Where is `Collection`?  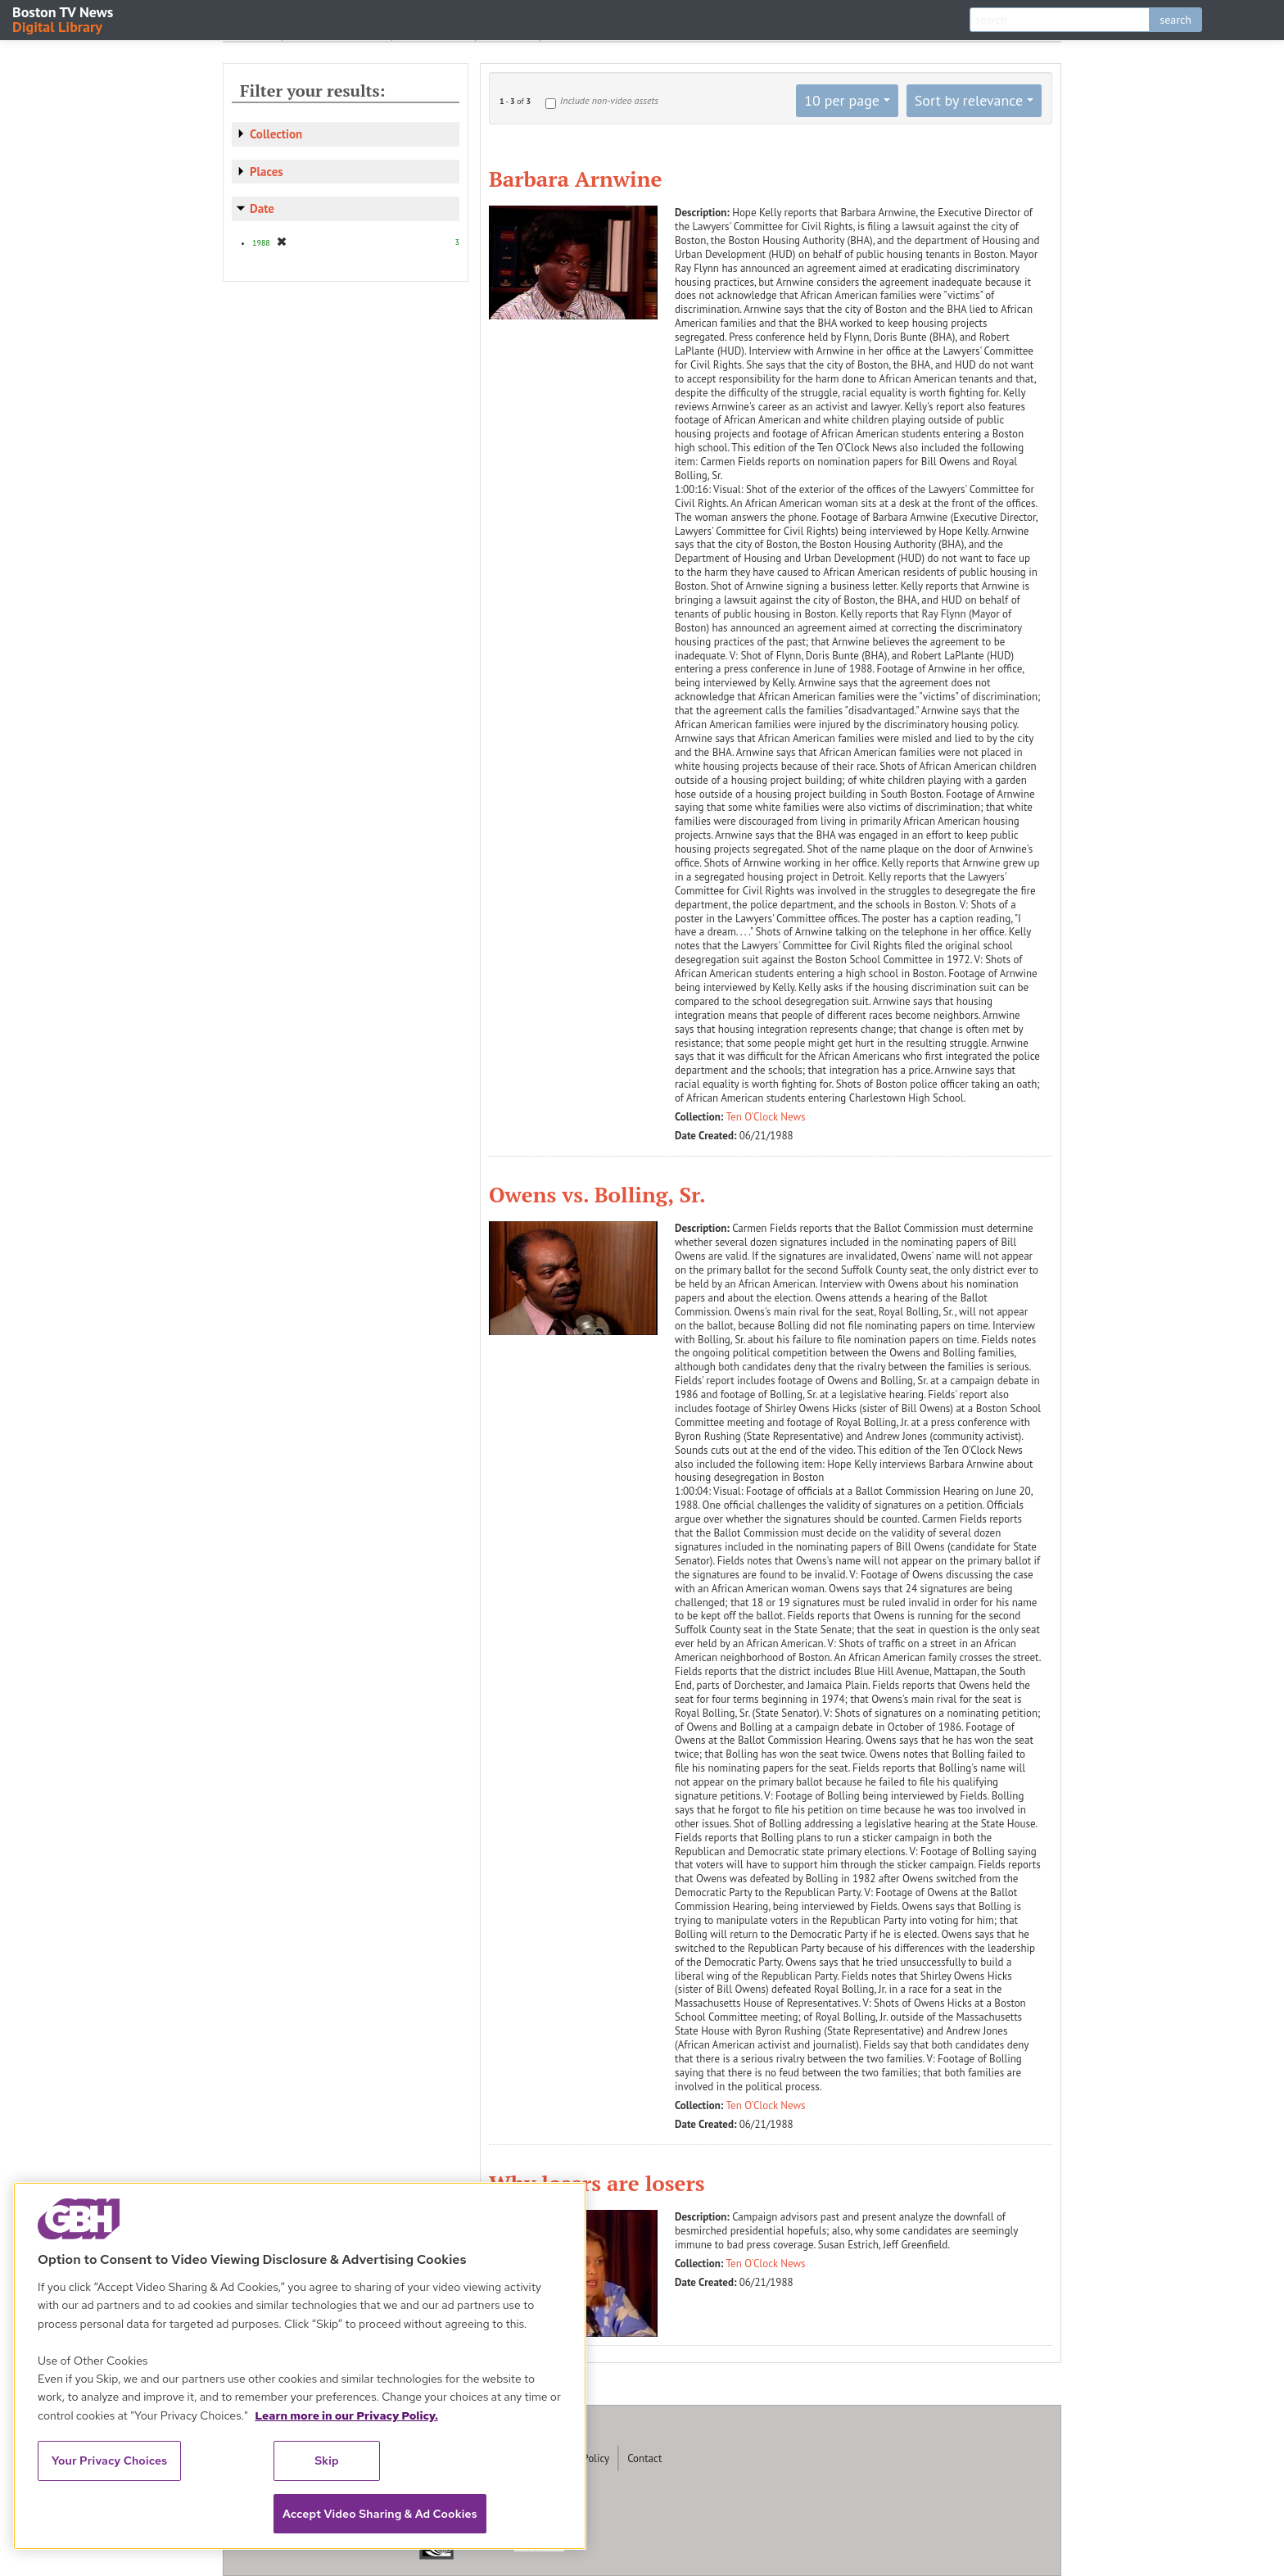 Collection is located at coordinates (276, 134).